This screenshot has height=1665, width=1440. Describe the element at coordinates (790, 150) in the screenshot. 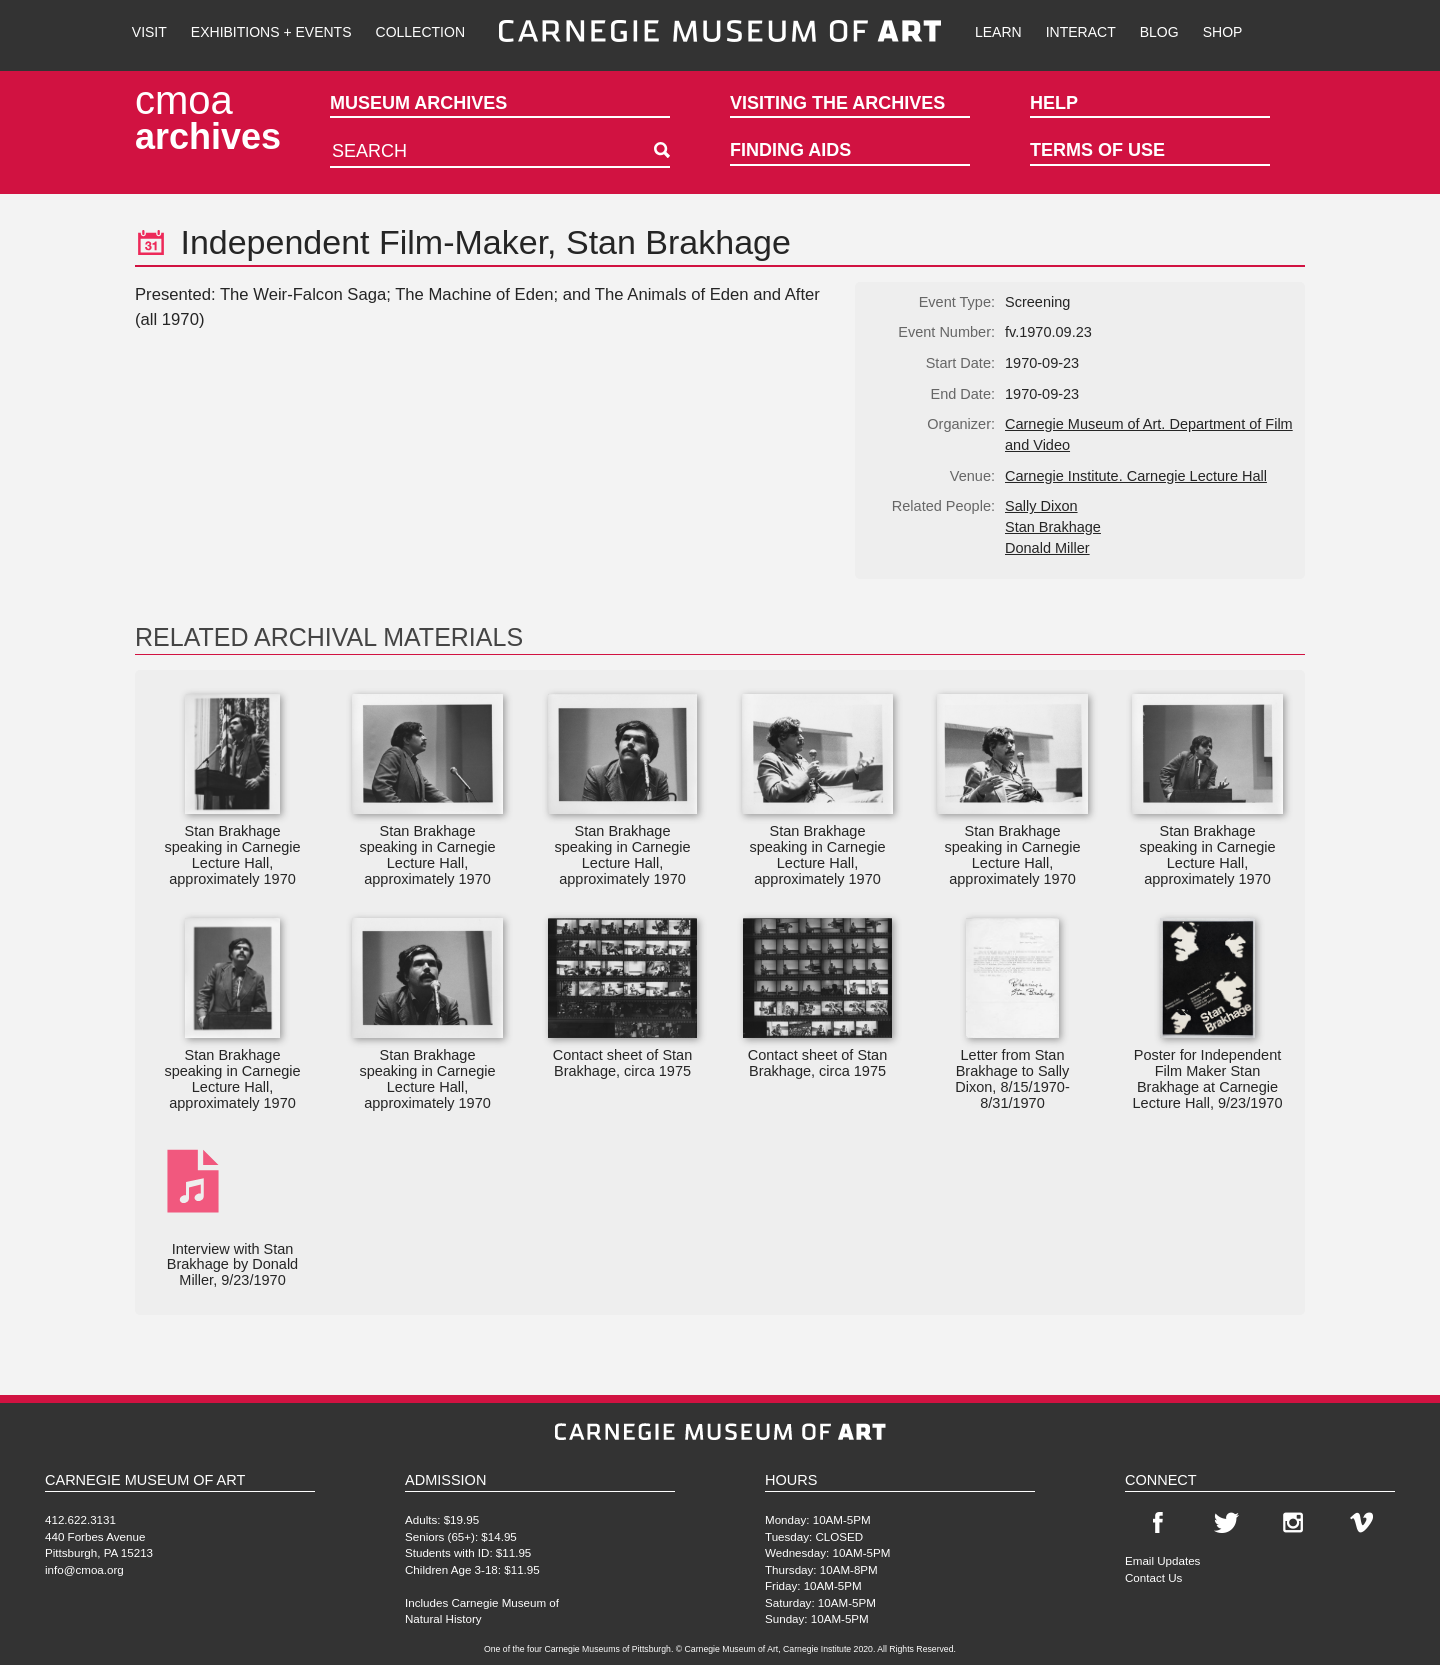

I see `Finding Aids` at that location.